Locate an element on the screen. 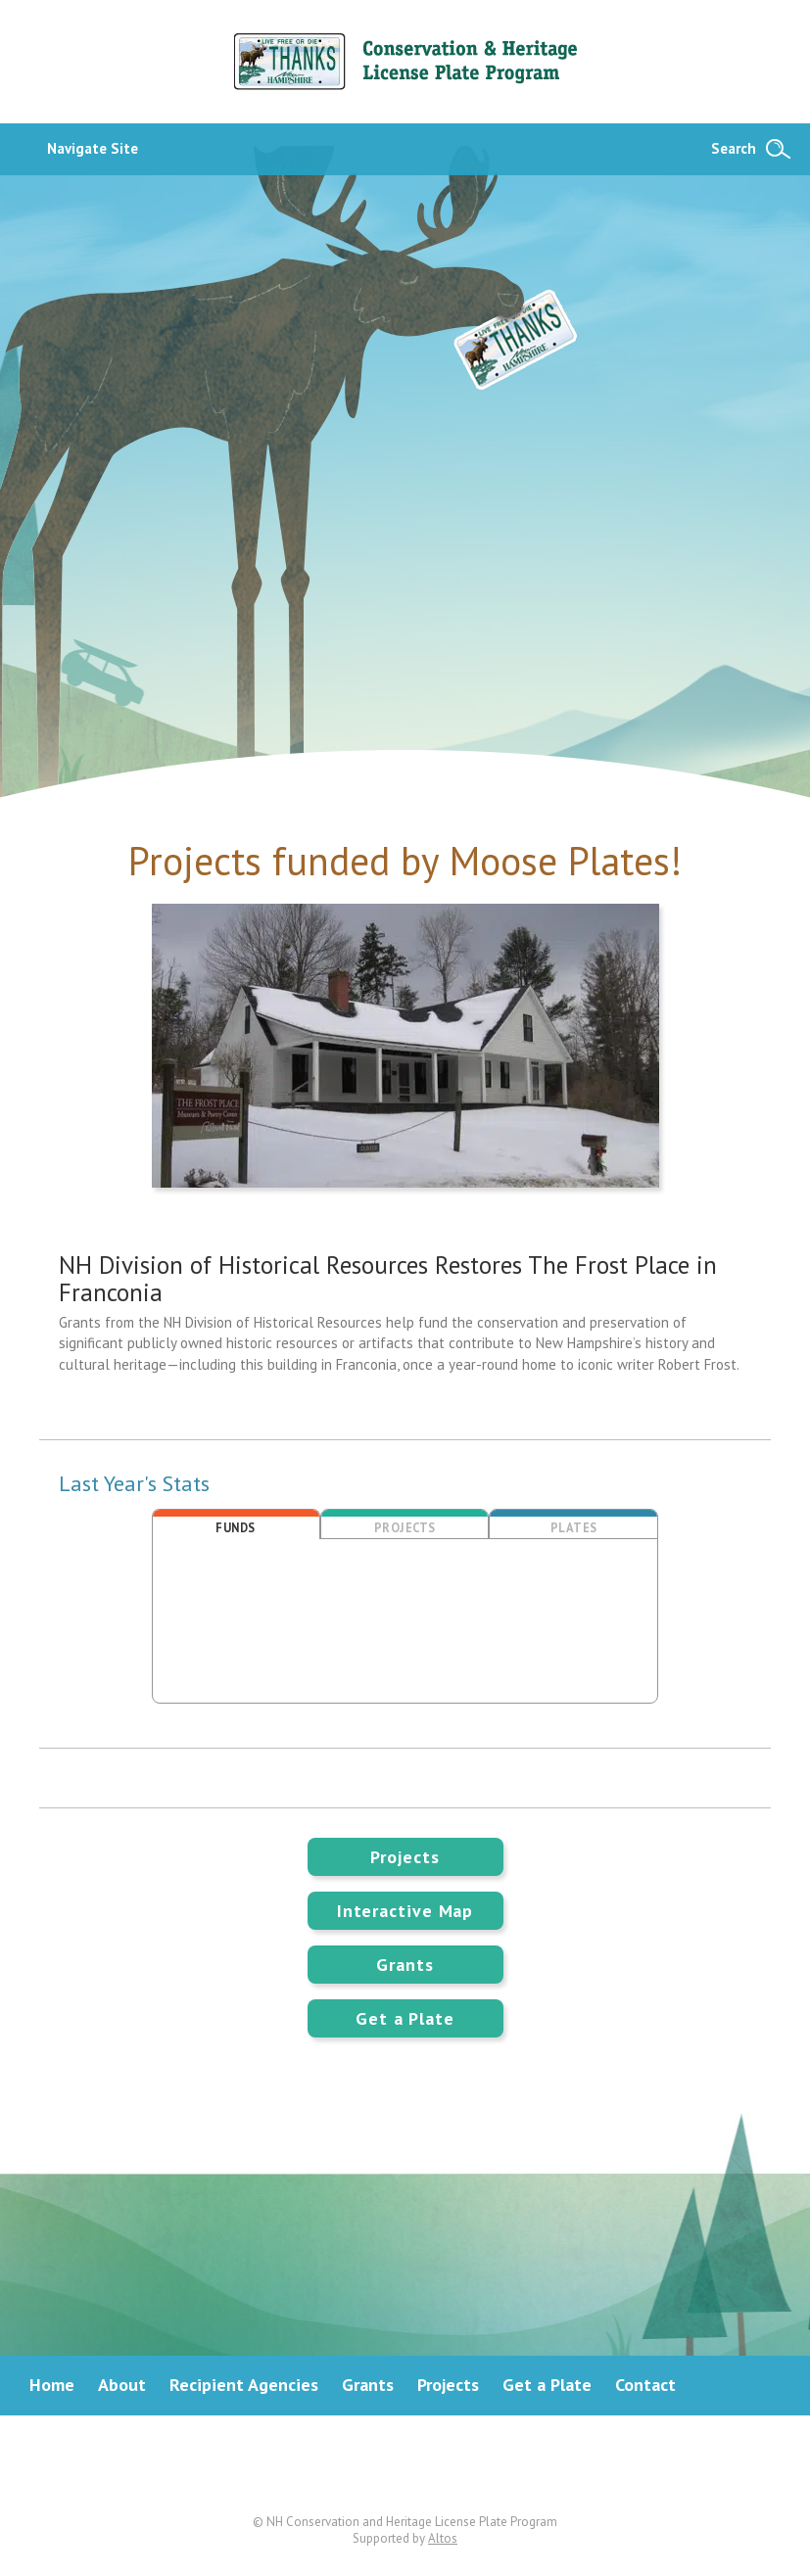  Altos is located at coordinates (442, 2538).